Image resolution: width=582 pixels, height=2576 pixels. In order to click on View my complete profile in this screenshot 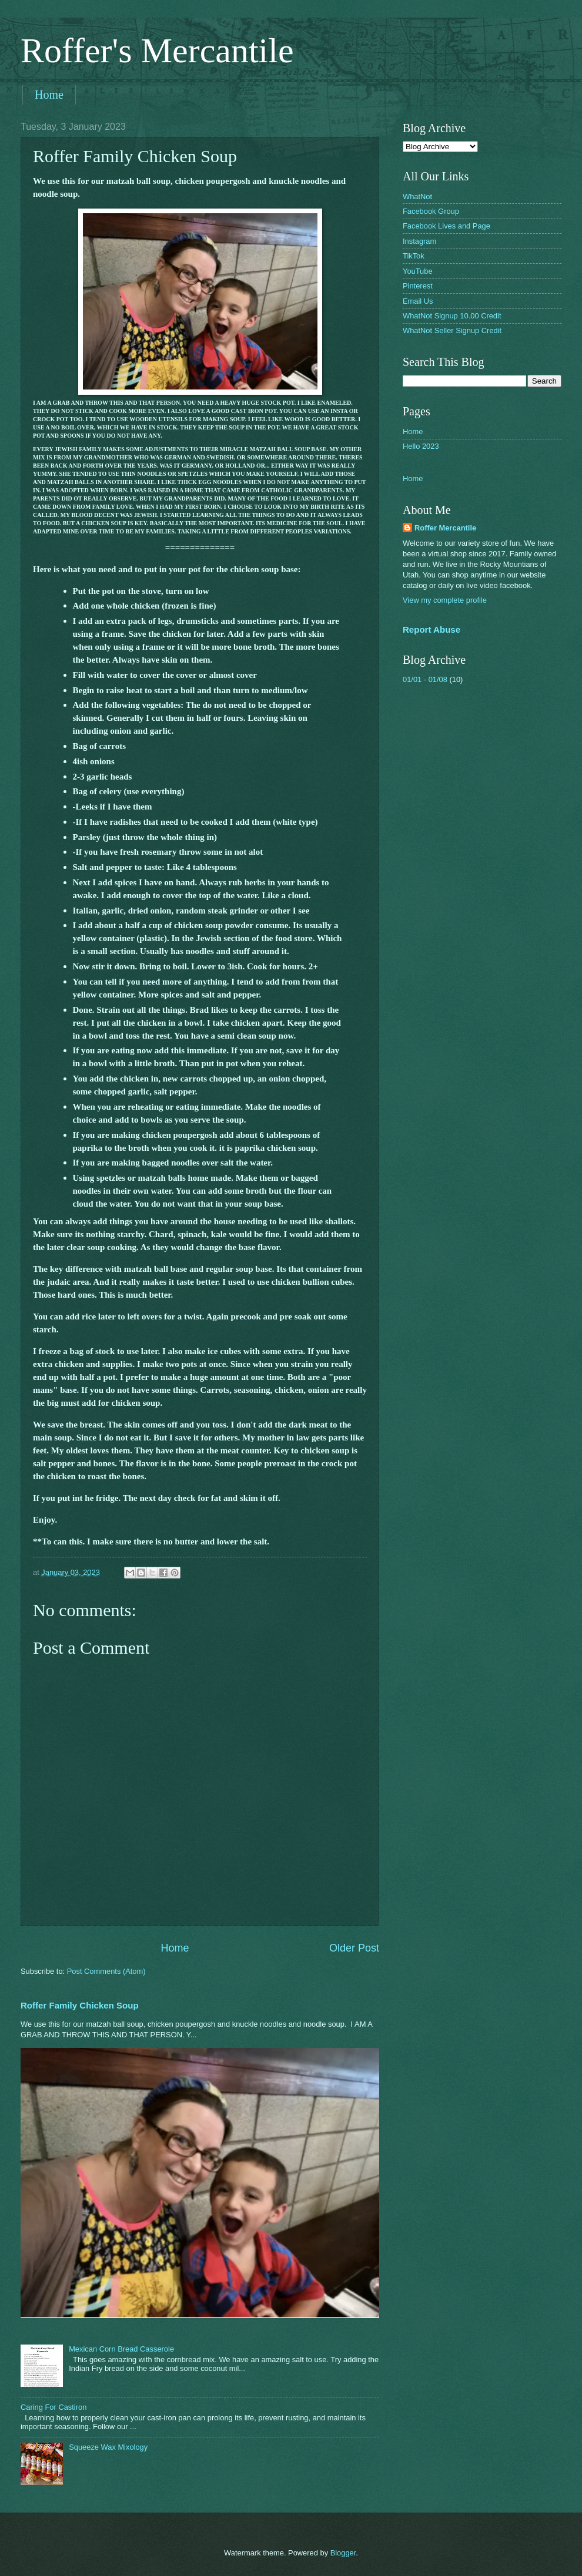, I will do `click(445, 600)`.